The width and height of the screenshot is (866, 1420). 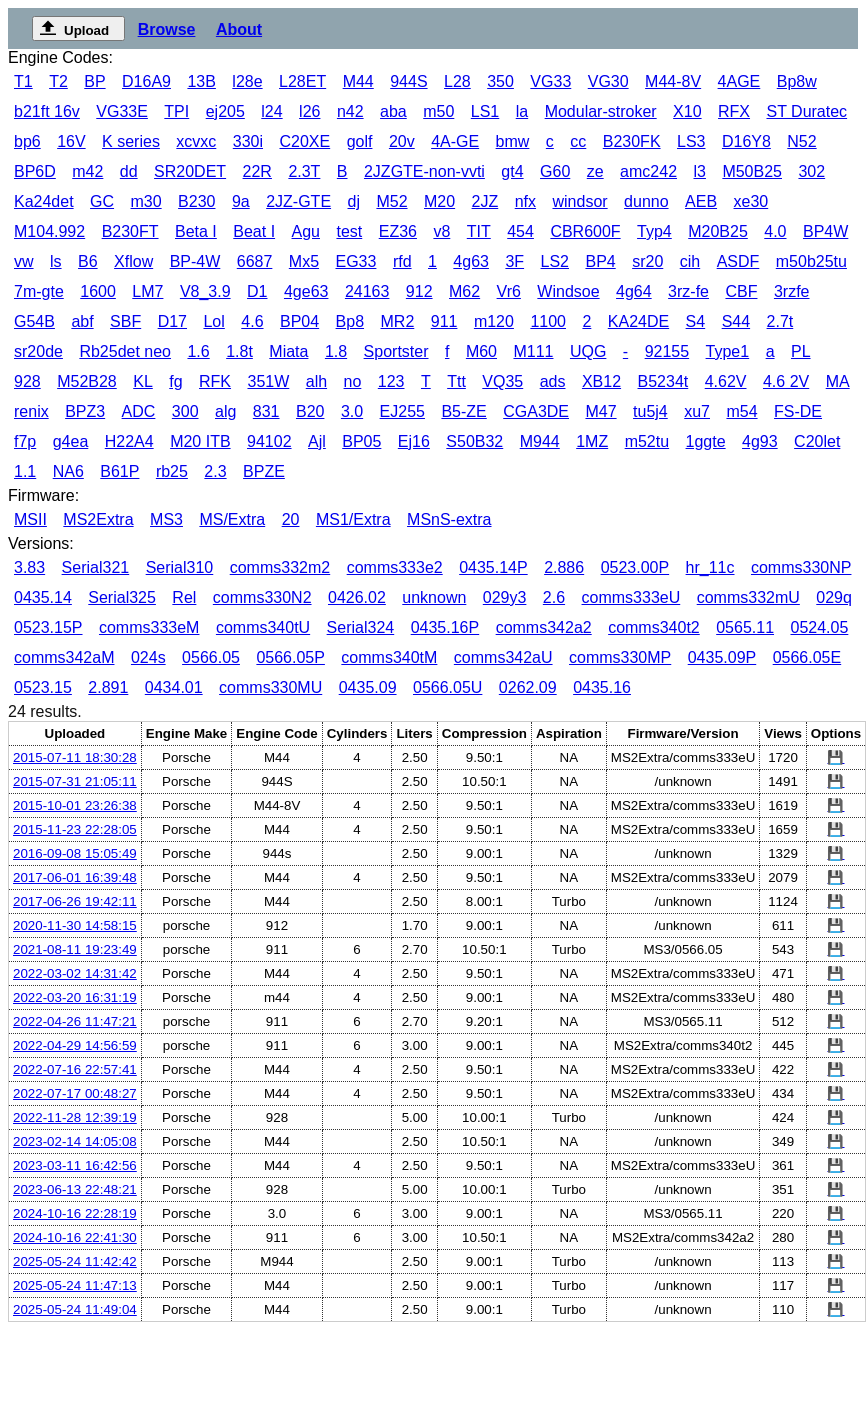 What do you see at coordinates (129, 441) in the screenshot?
I see `H22A4` at bounding box center [129, 441].